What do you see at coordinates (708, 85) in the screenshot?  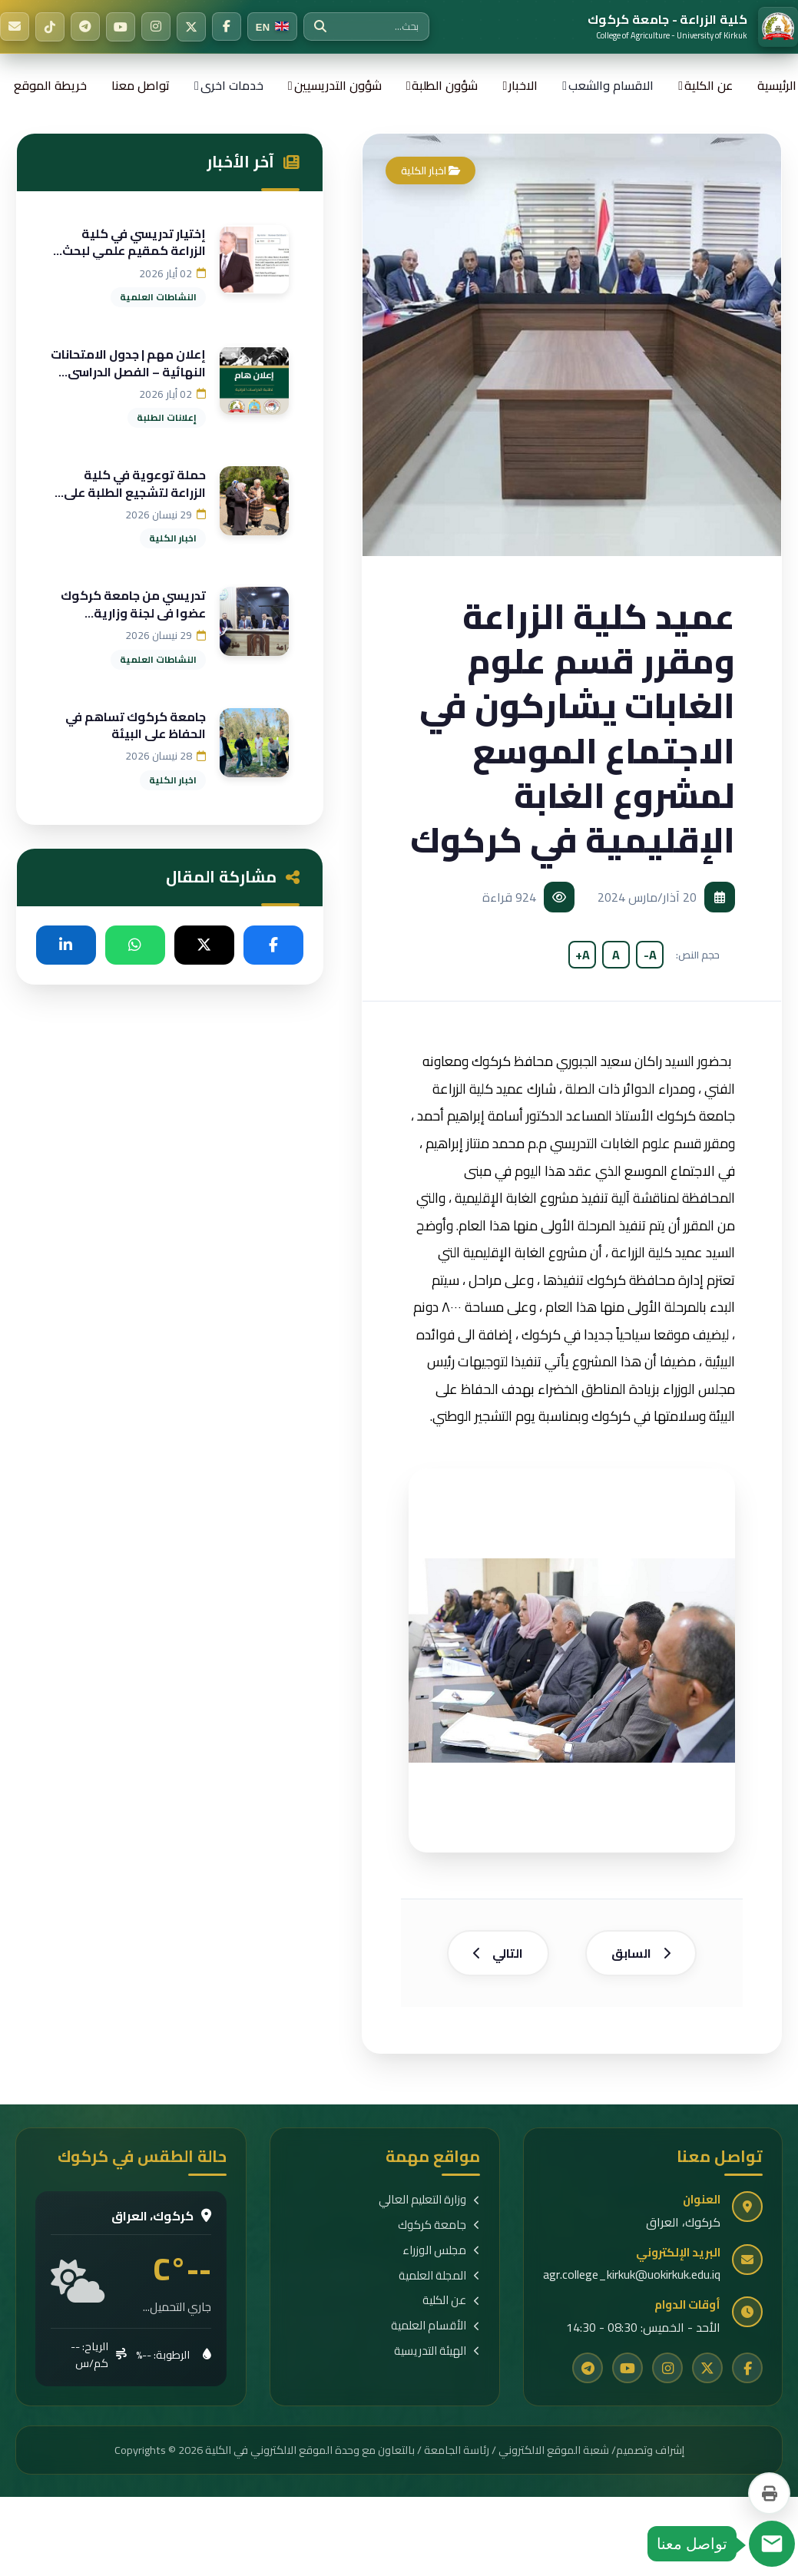 I see `عن الكلية` at bounding box center [708, 85].